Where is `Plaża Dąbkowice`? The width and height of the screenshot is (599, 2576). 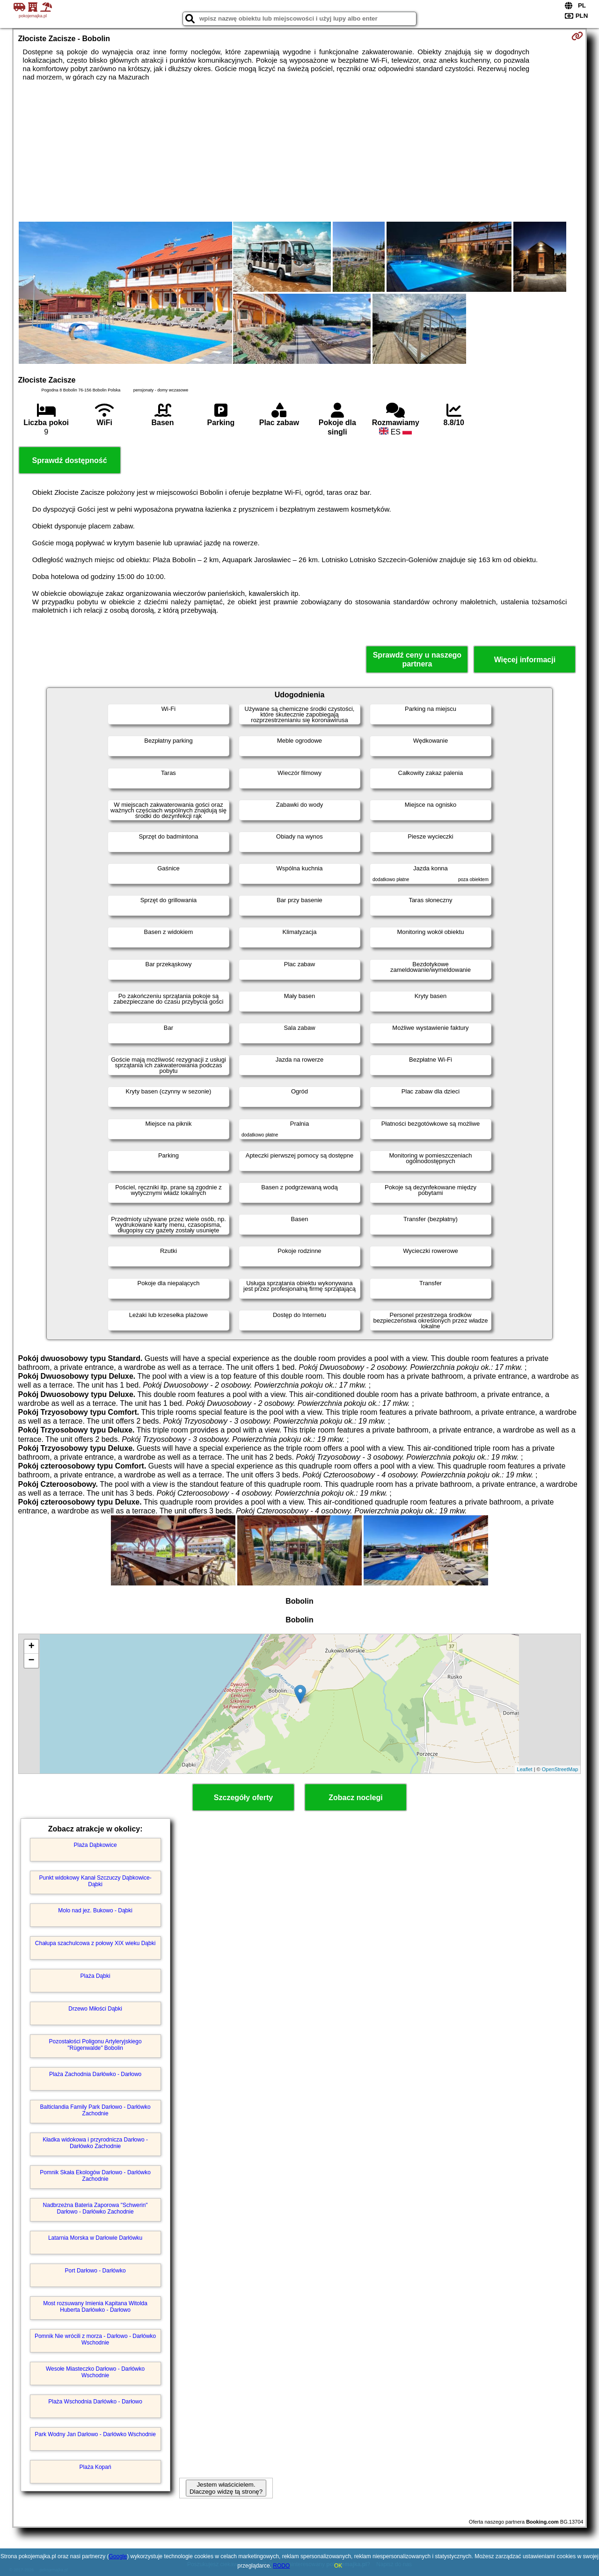
Plaża Dąbkowice is located at coordinates (95, 1845).